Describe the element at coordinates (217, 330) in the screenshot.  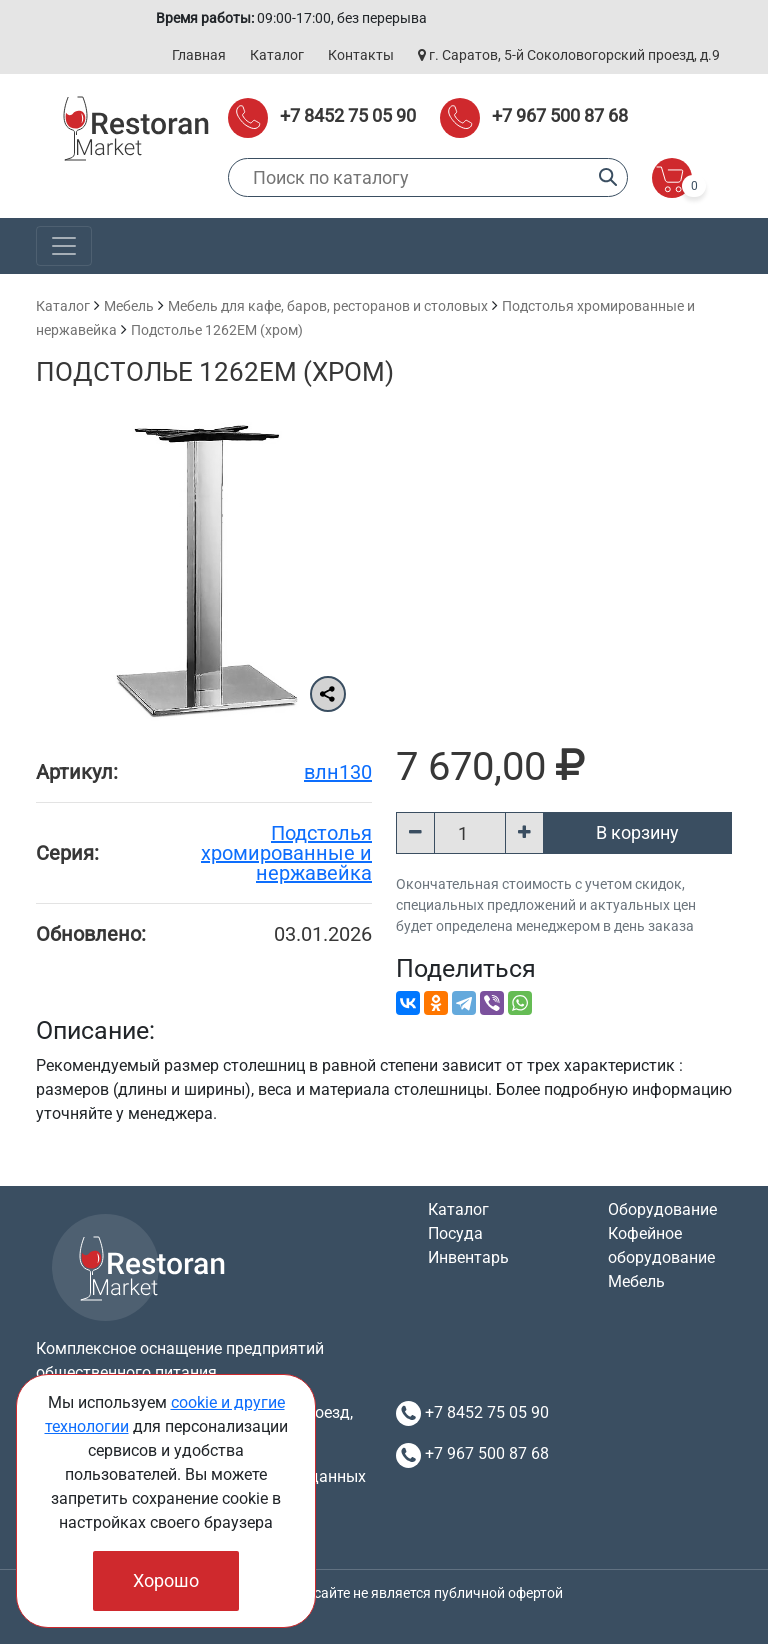
I see `Подстолье 1262EM (хром)` at that location.